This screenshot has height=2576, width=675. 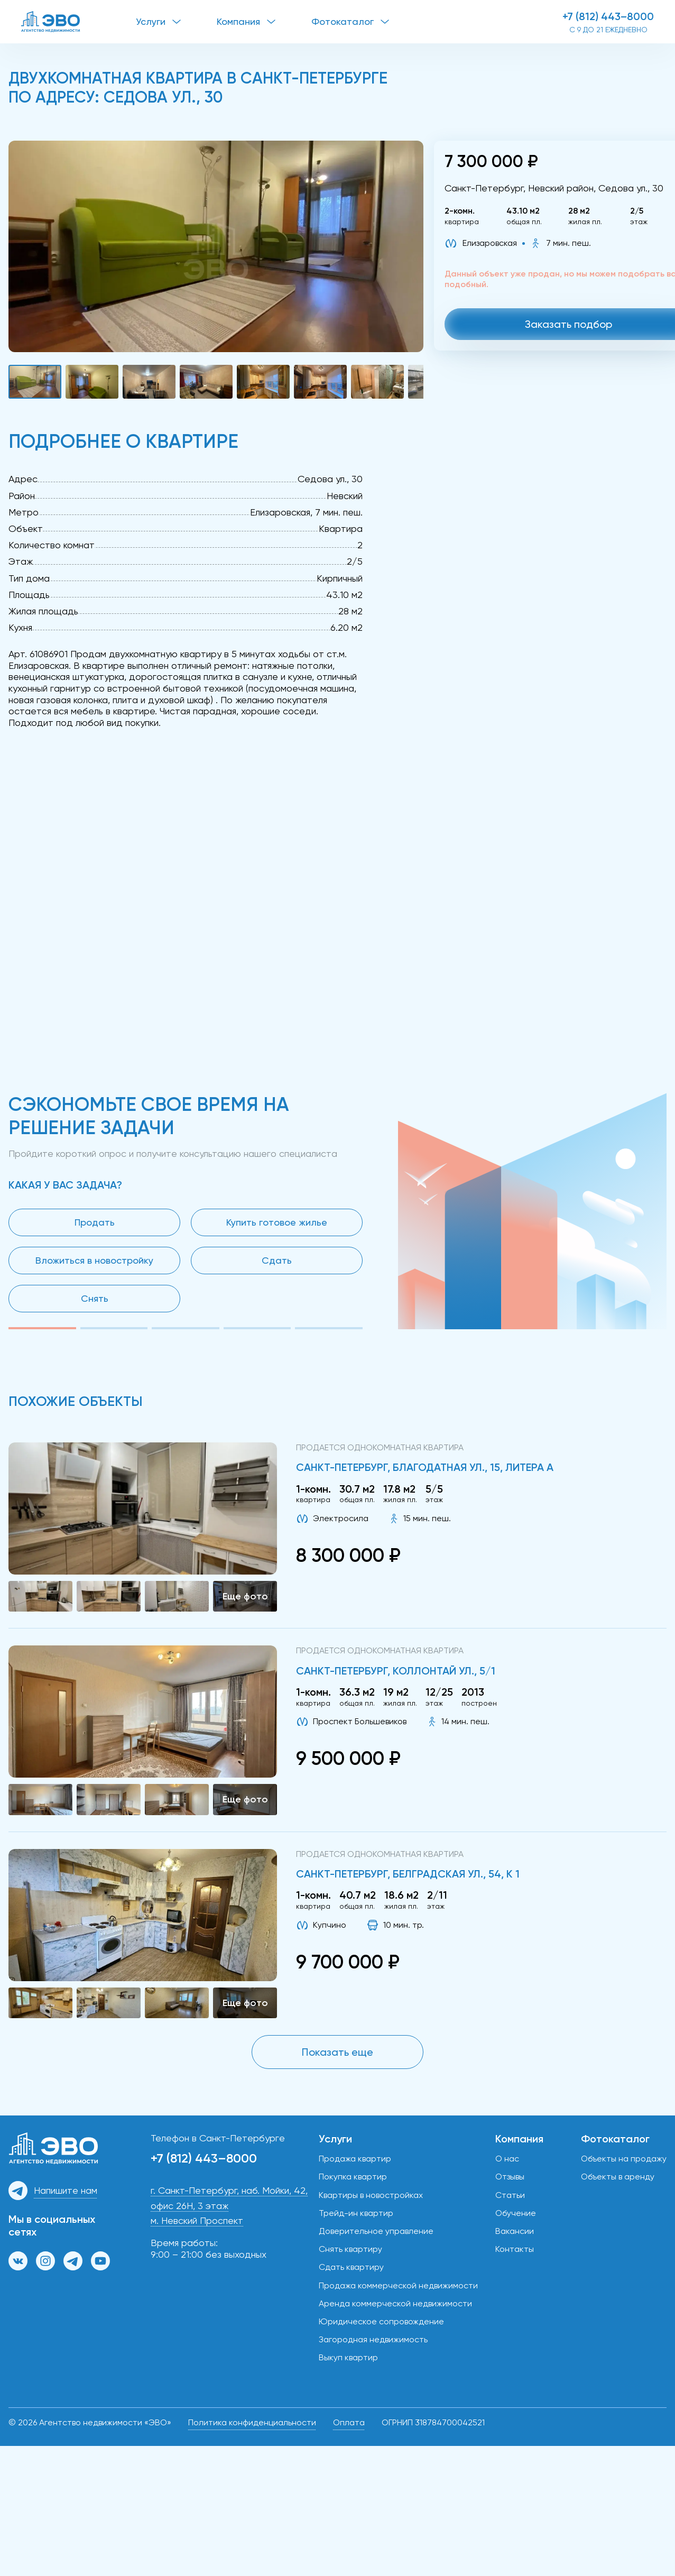 I want to click on Статьи, so click(x=510, y=2195).